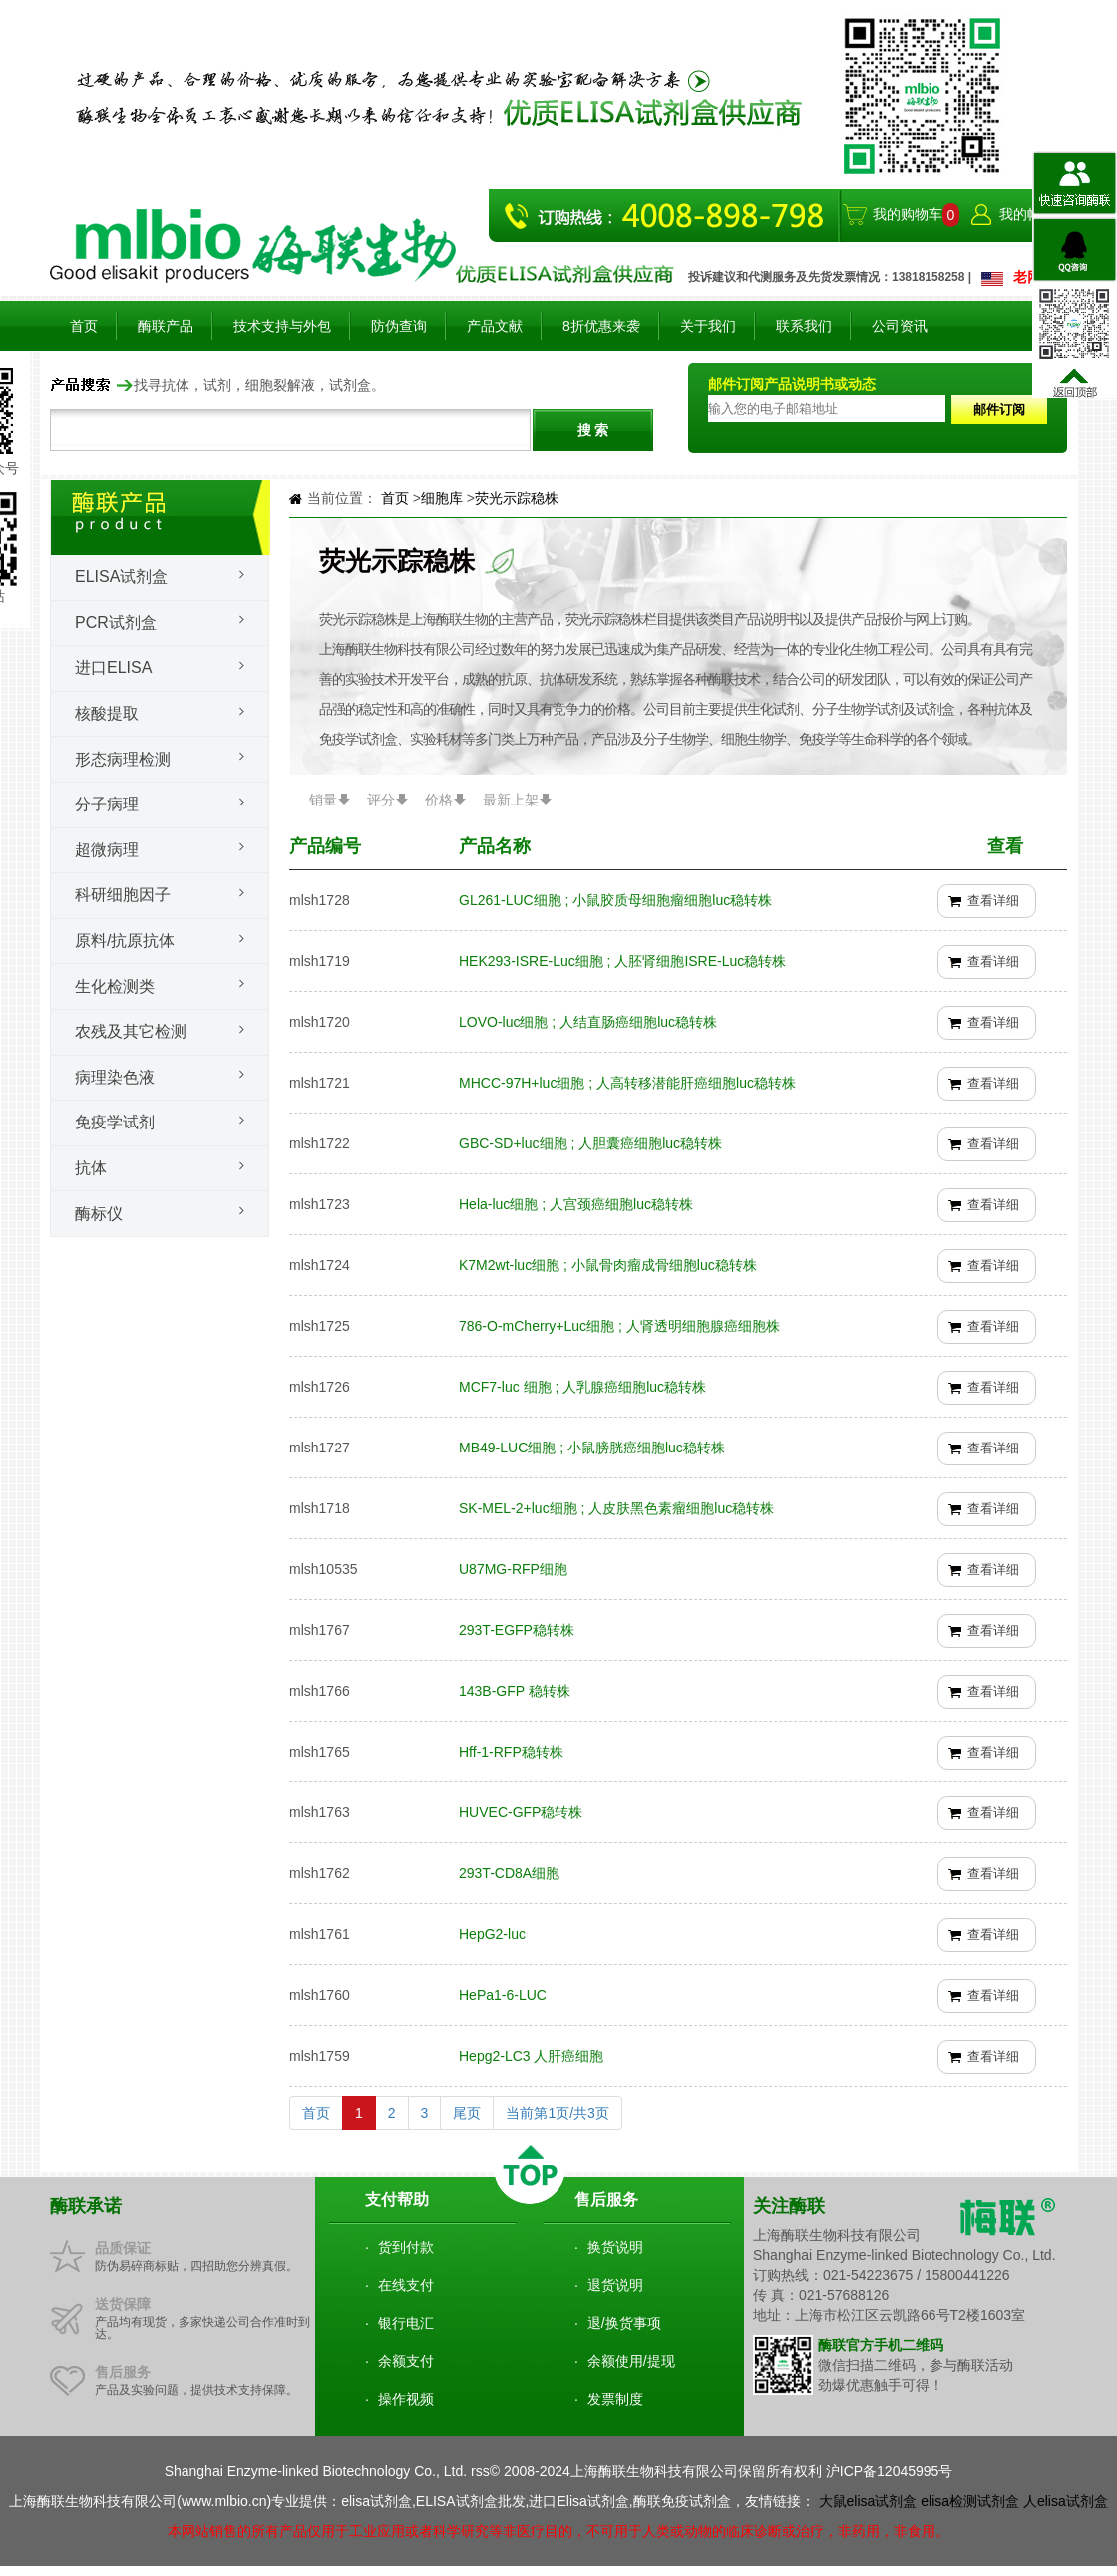 The image size is (1117, 2576). Describe the element at coordinates (113, 667) in the screenshot. I see `进口ELISA` at that location.